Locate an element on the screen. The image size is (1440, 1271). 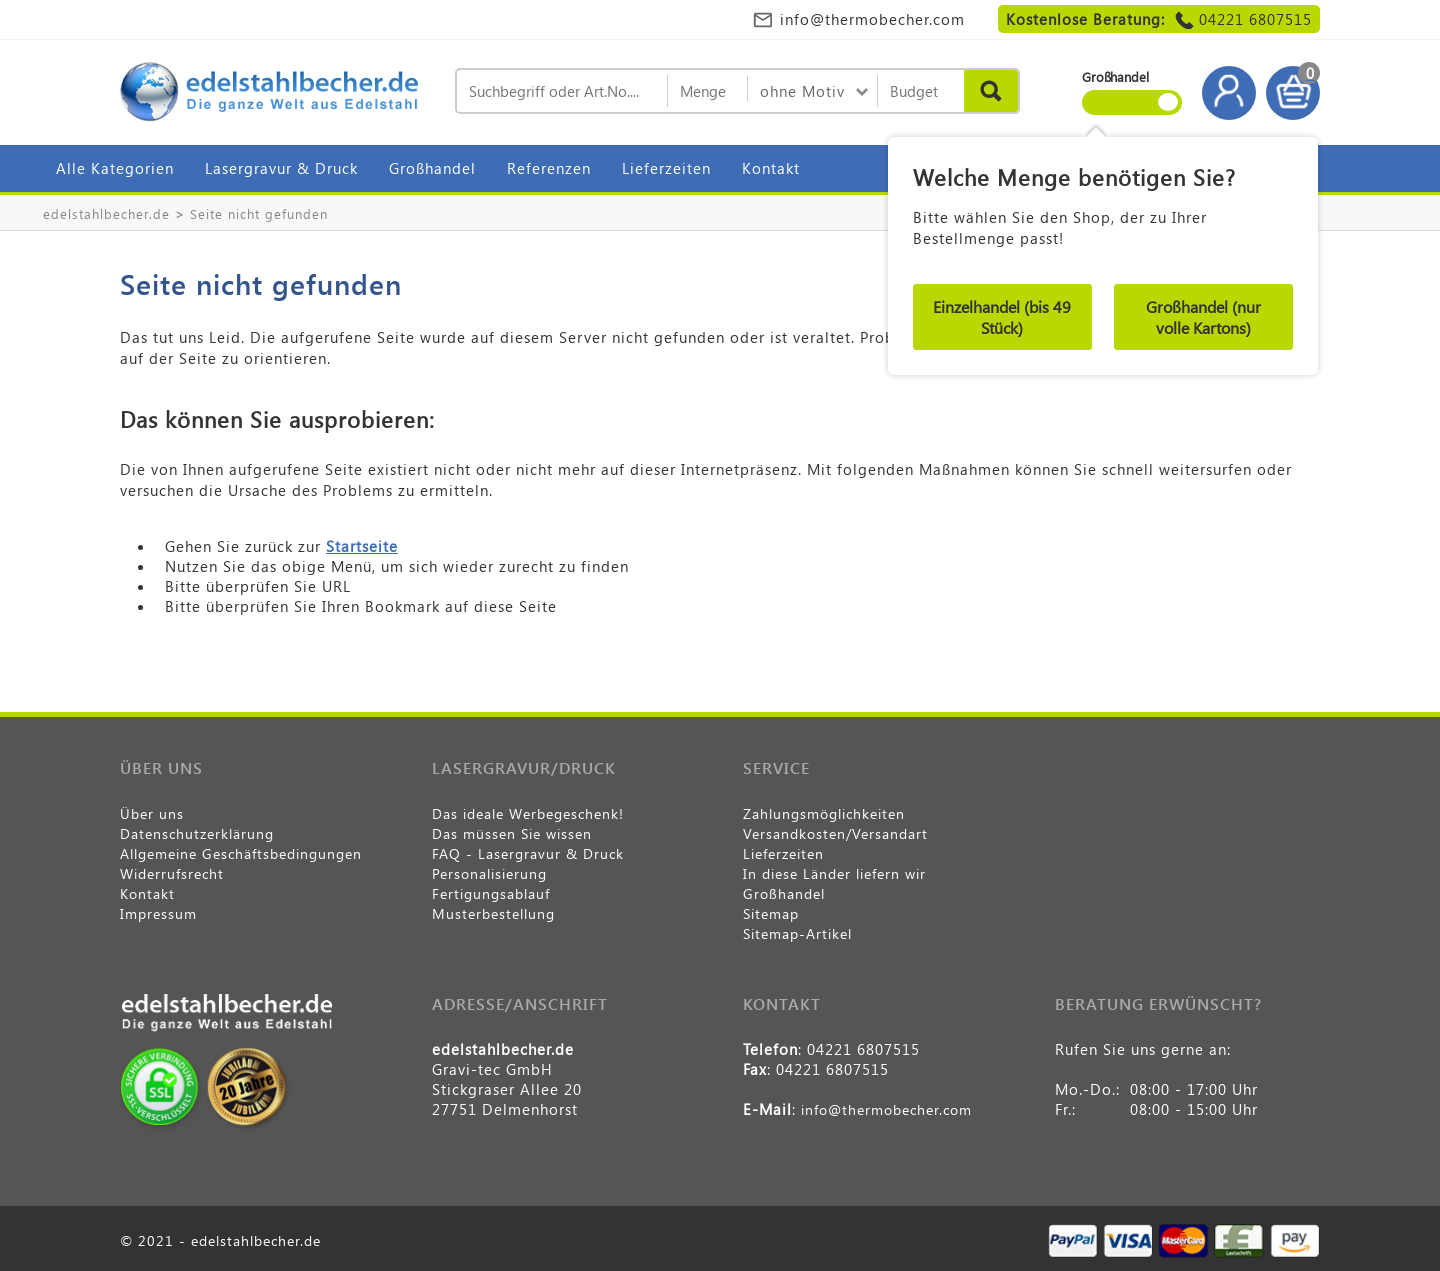
Sitemap is located at coordinates (771, 913).